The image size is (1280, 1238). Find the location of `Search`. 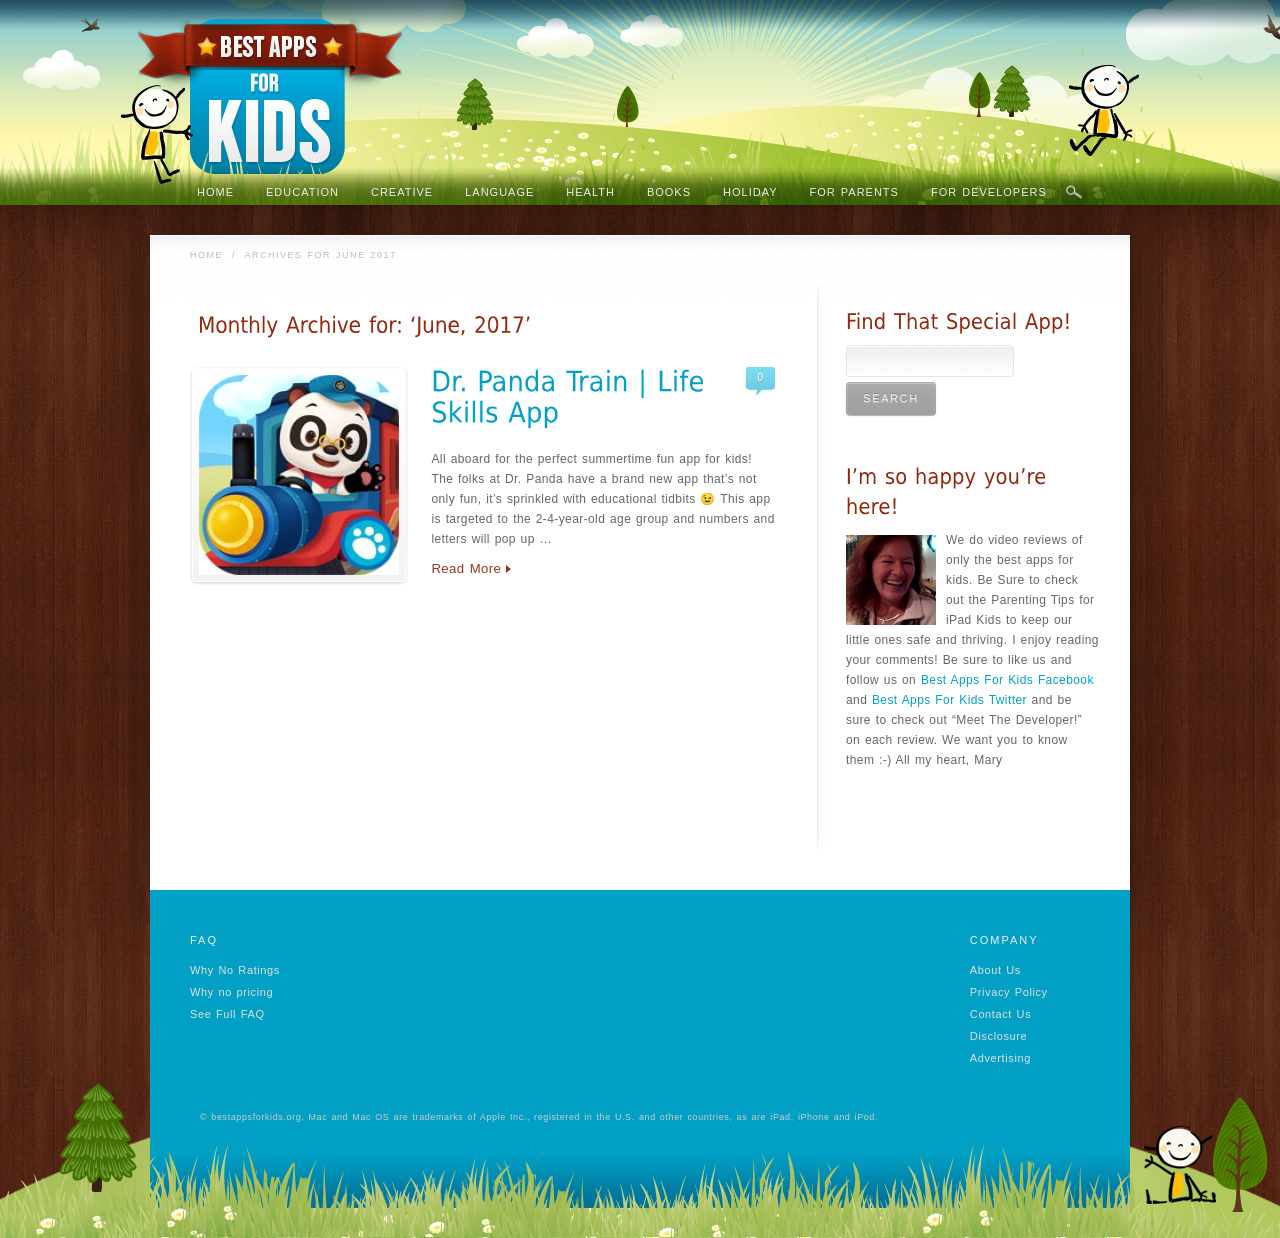

Search is located at coordinates (1074, 193).